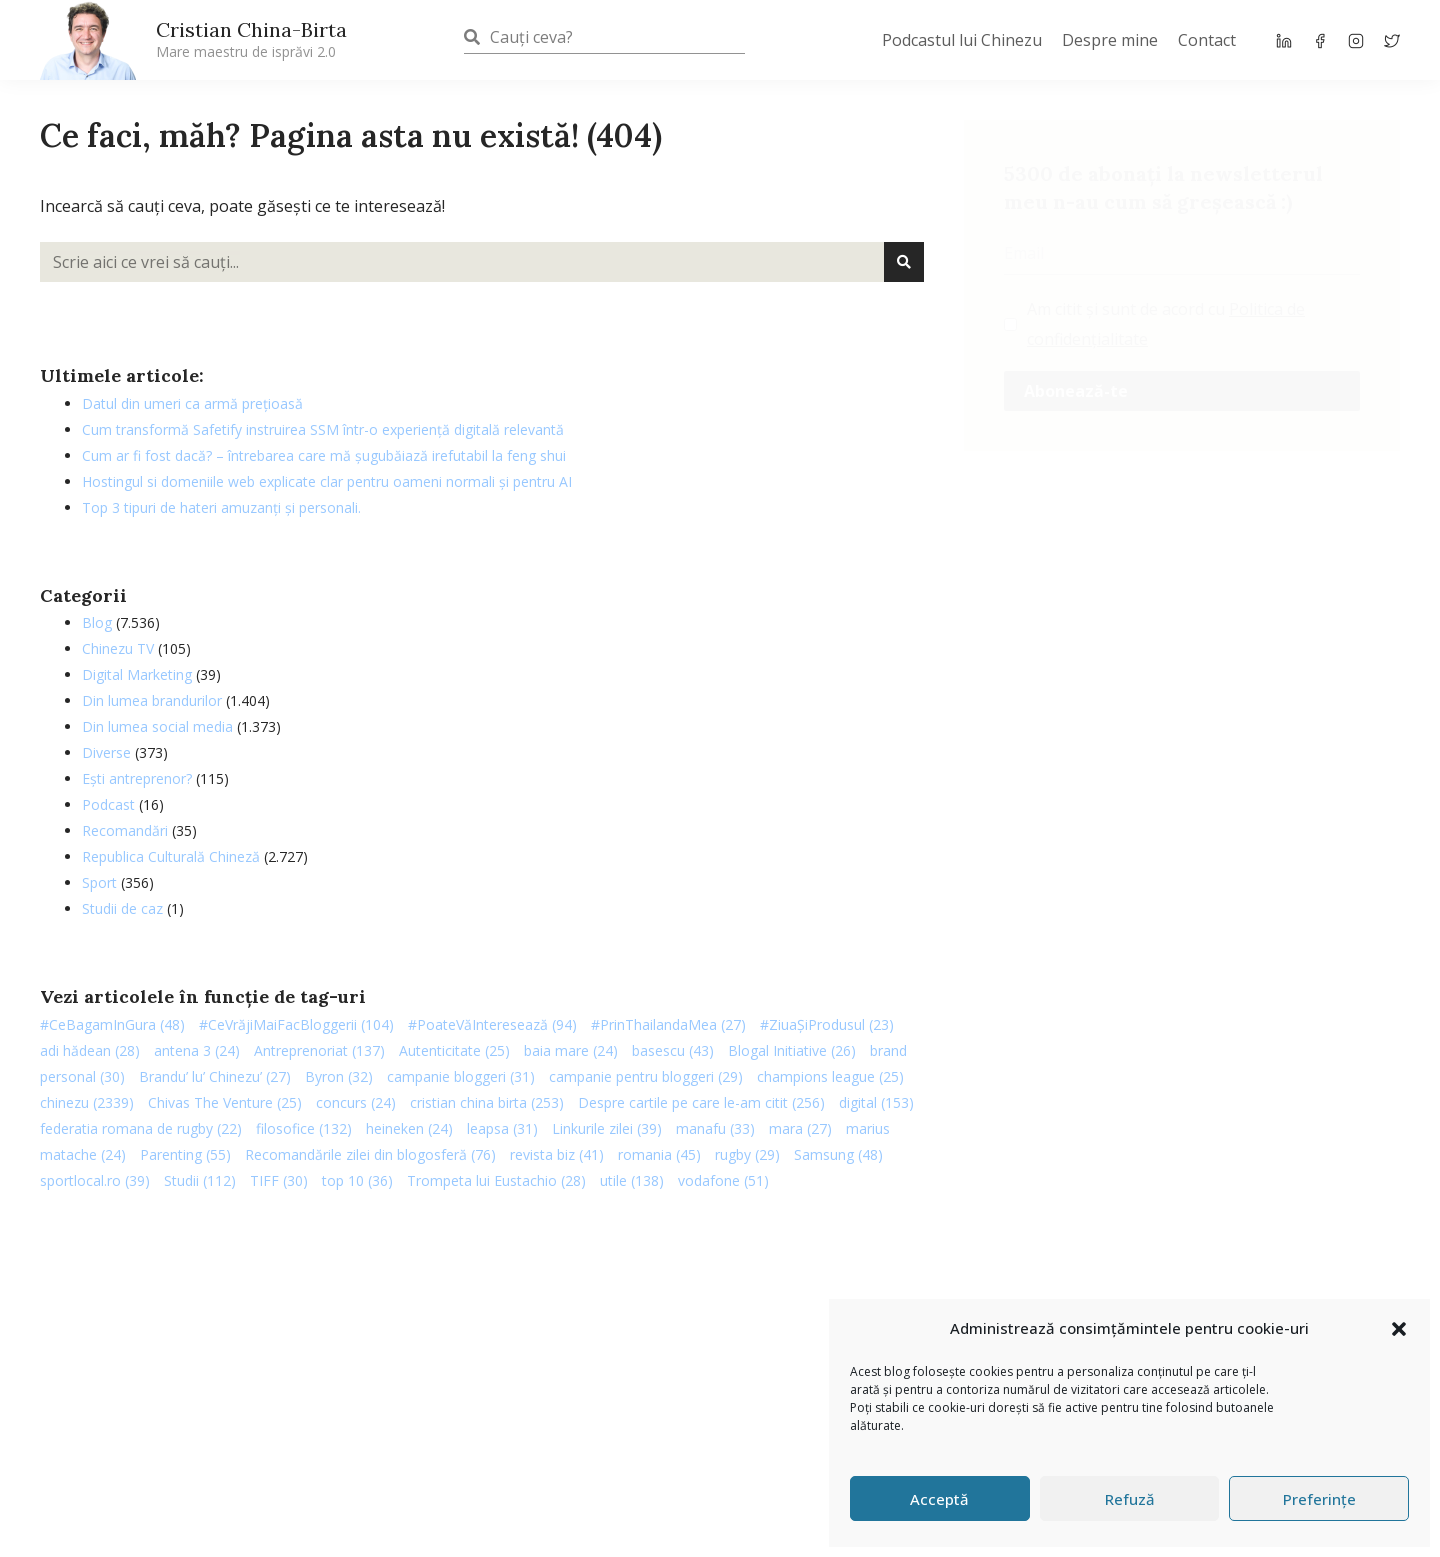 This screenshot has height=1557, width=1440. Describe the element at coordinates (1207, 40) in the screenshot. I see `Contact` at that location.